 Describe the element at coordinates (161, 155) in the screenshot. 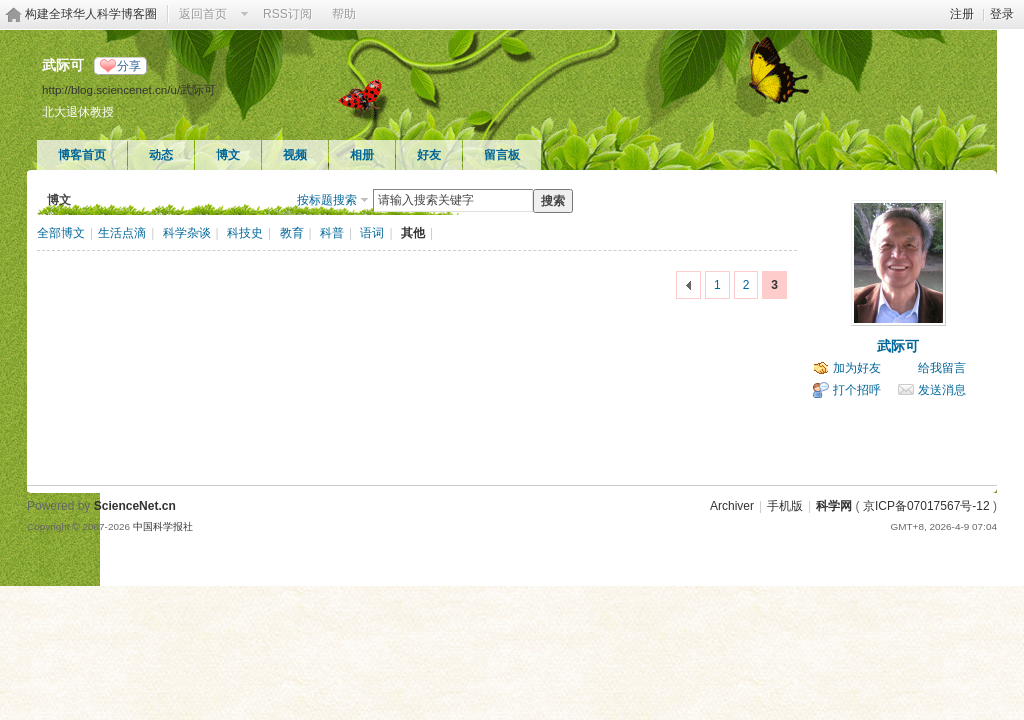

I see `动态` at that location.